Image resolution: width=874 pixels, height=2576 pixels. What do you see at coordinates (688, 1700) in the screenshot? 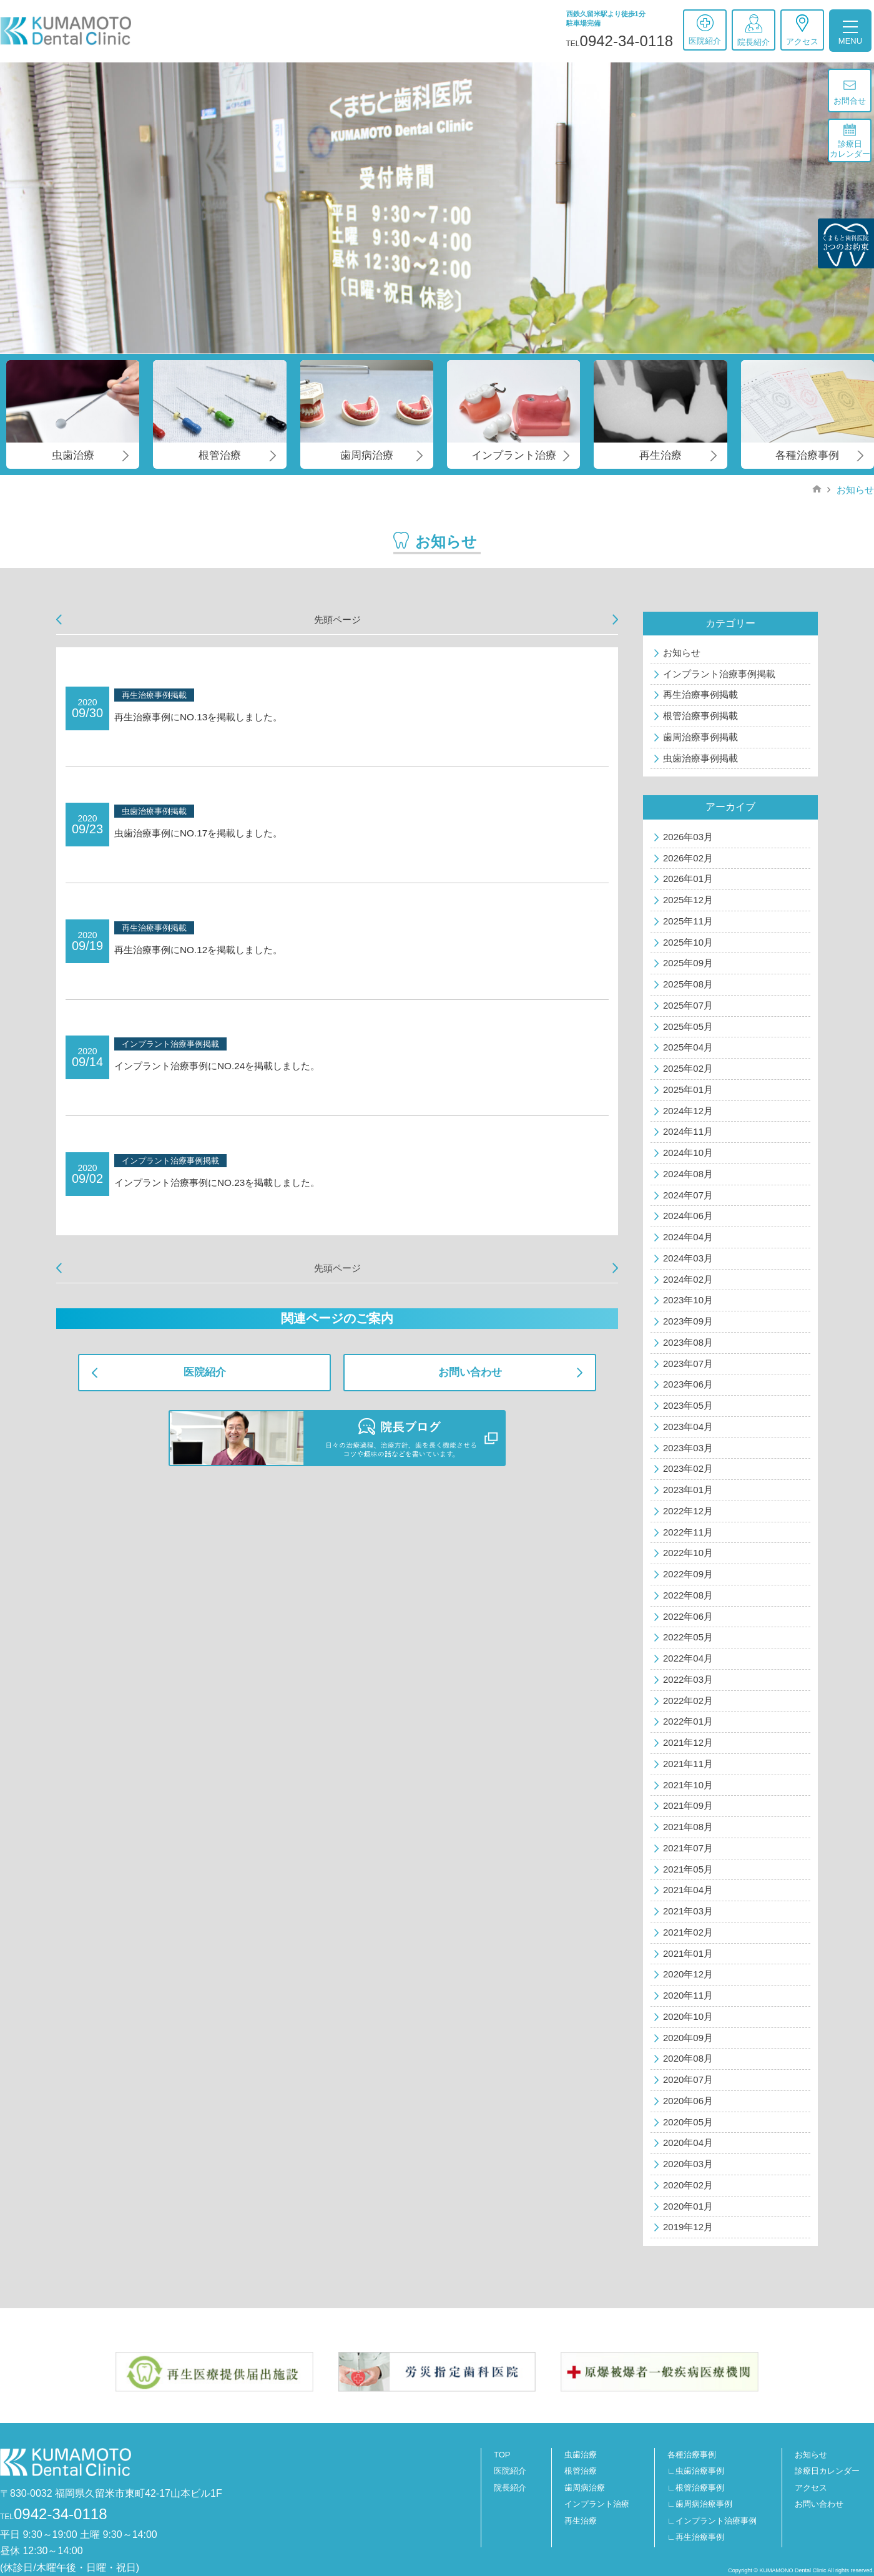
I see `2022年02月` at bounding box center [688, 1700].